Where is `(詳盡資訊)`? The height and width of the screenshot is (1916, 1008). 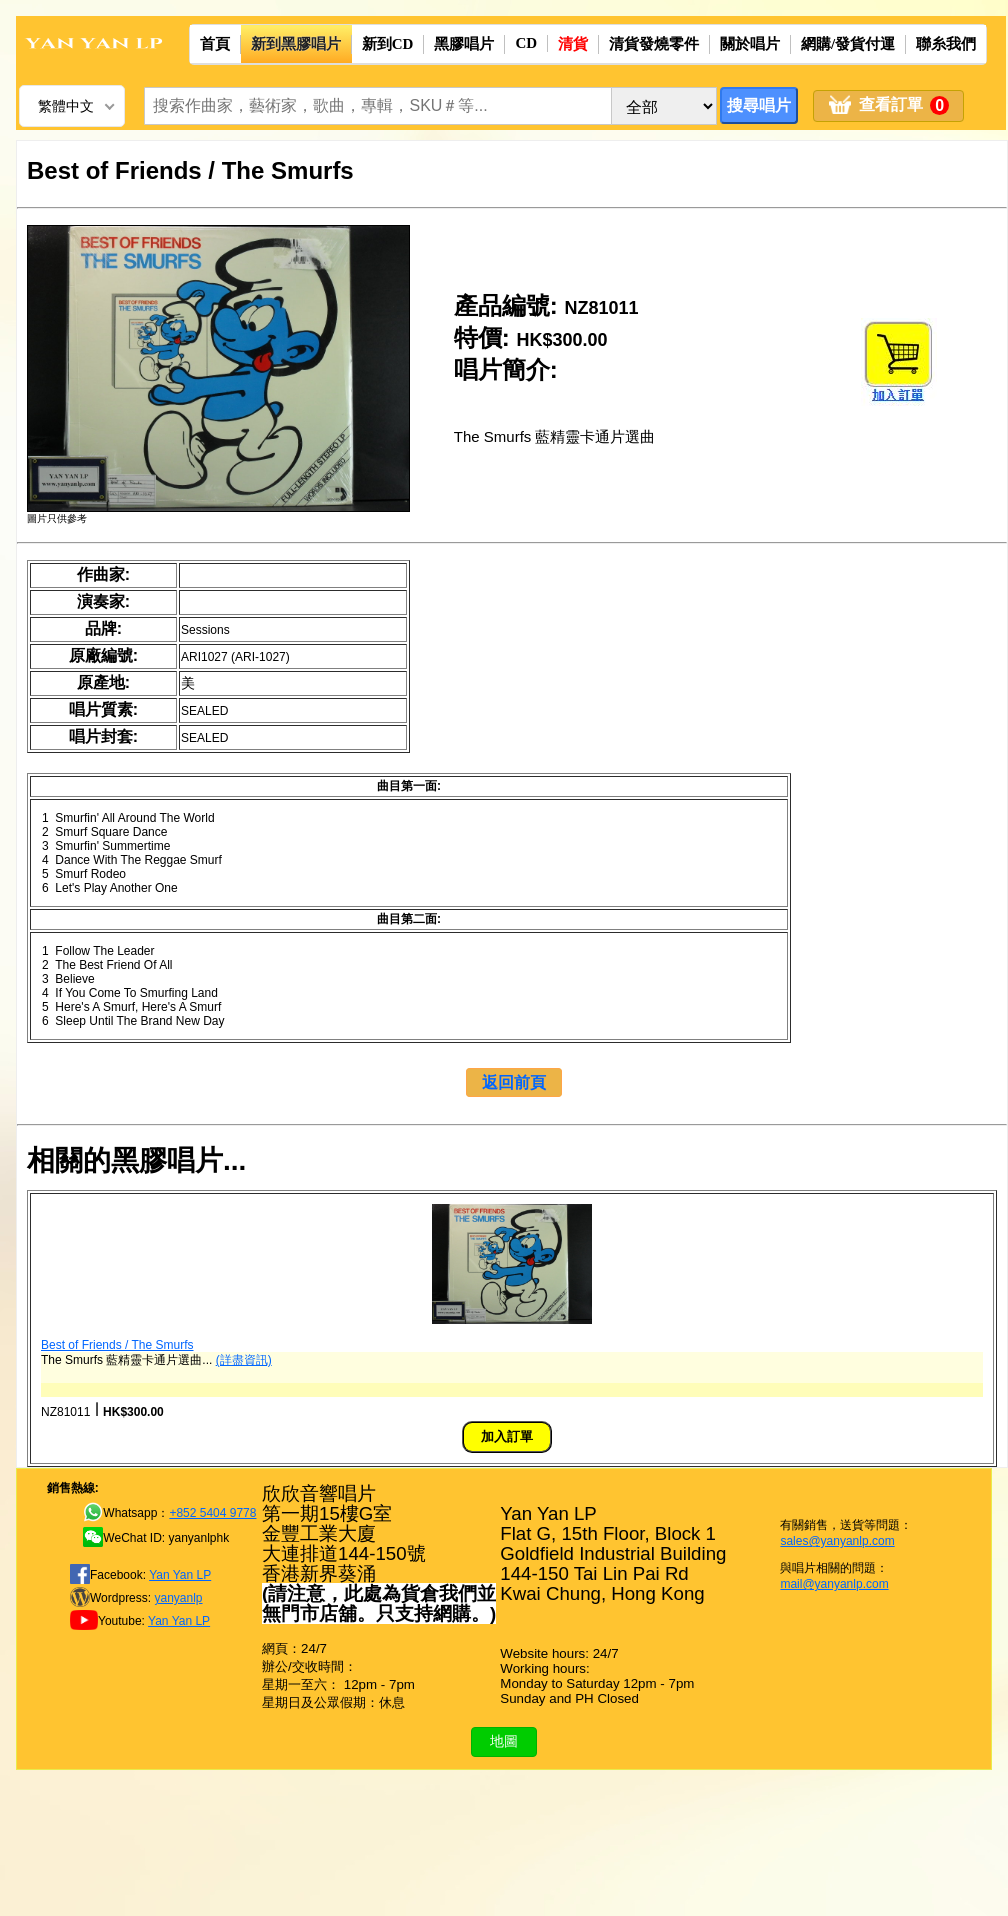 (詳盡資訊) is located at coordinates (244, 1360).